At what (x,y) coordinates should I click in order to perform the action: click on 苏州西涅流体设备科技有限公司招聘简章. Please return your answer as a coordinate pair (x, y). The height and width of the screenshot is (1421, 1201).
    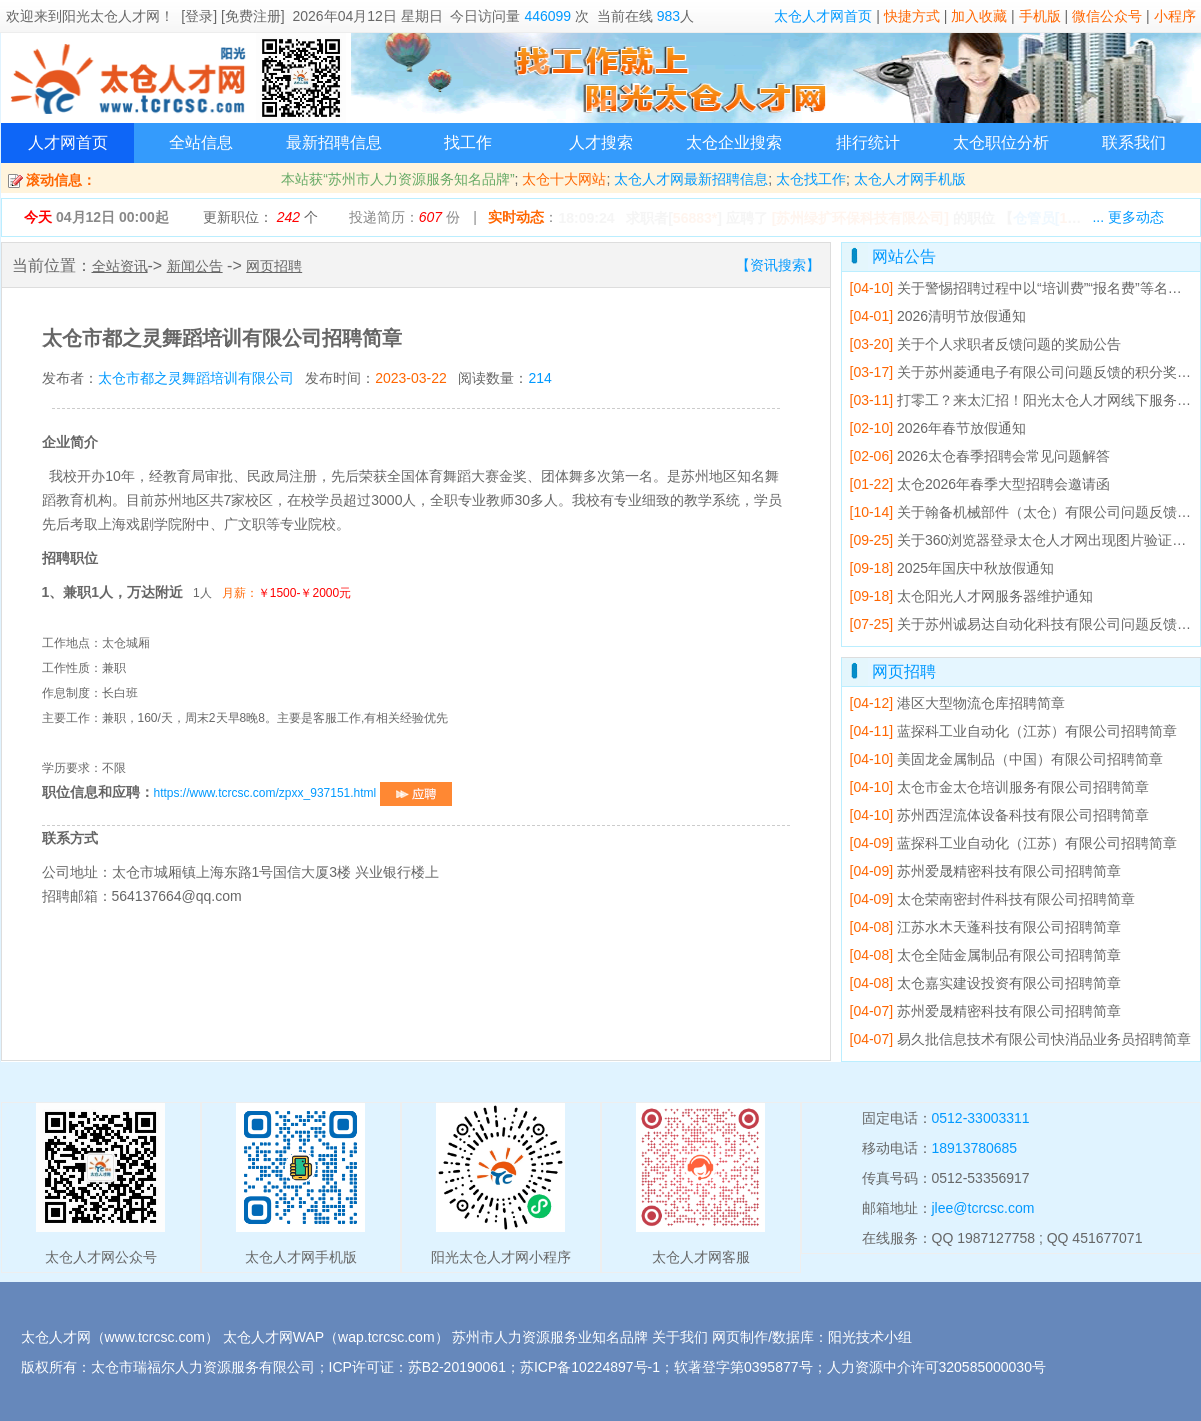
    Looking at the image, I should click on (999, 815).